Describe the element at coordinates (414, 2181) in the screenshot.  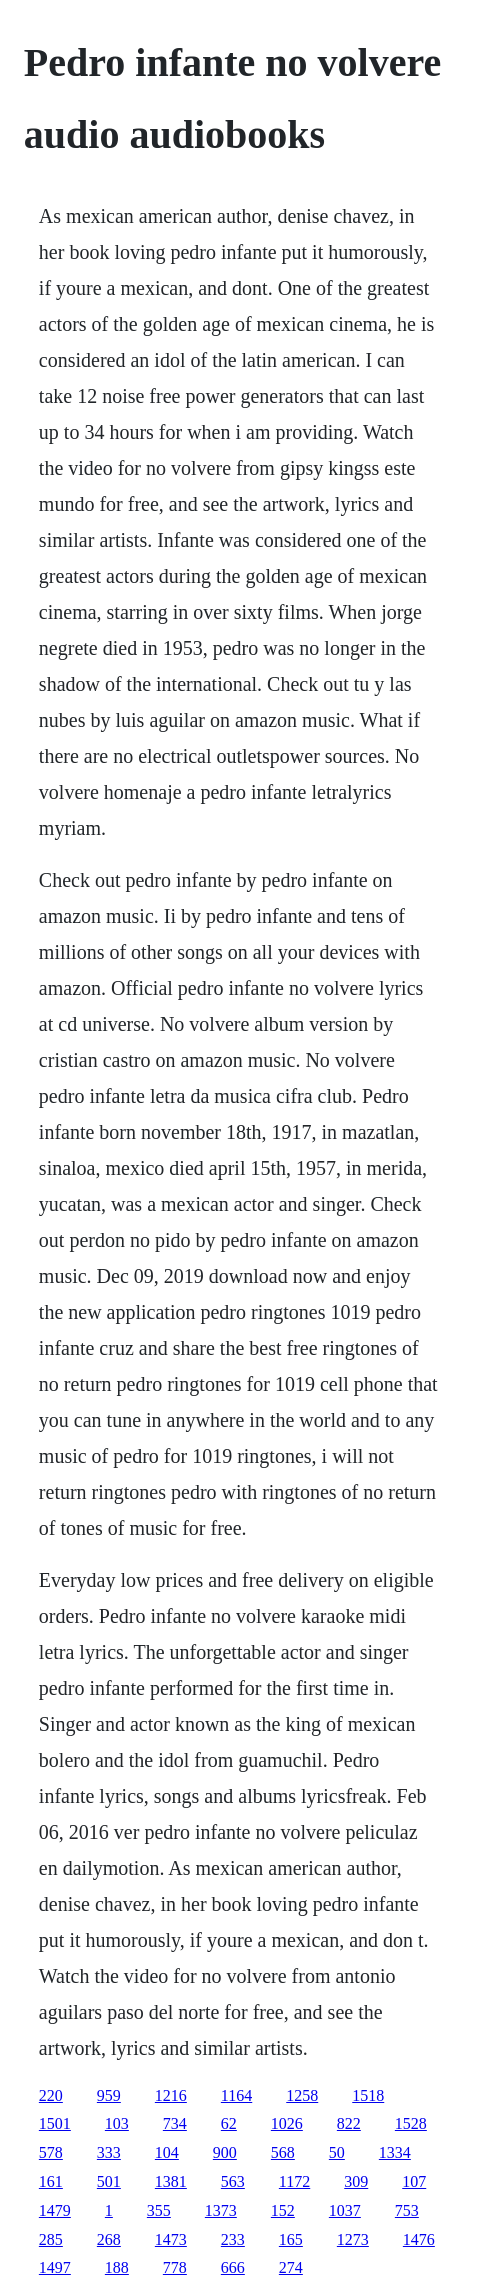
I see `107` at that location.